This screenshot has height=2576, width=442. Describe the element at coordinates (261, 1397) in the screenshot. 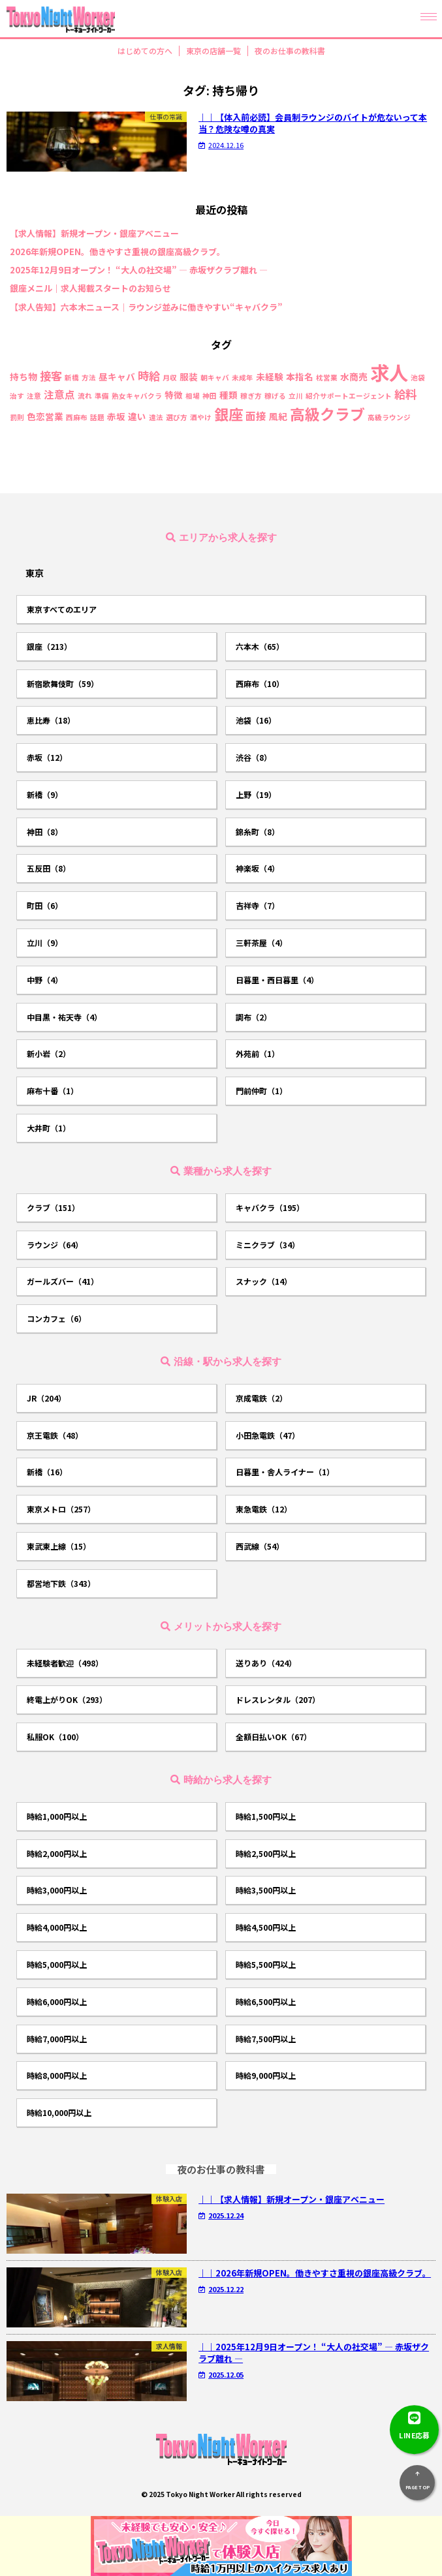

I see `京成電鉄（2）` at that location.